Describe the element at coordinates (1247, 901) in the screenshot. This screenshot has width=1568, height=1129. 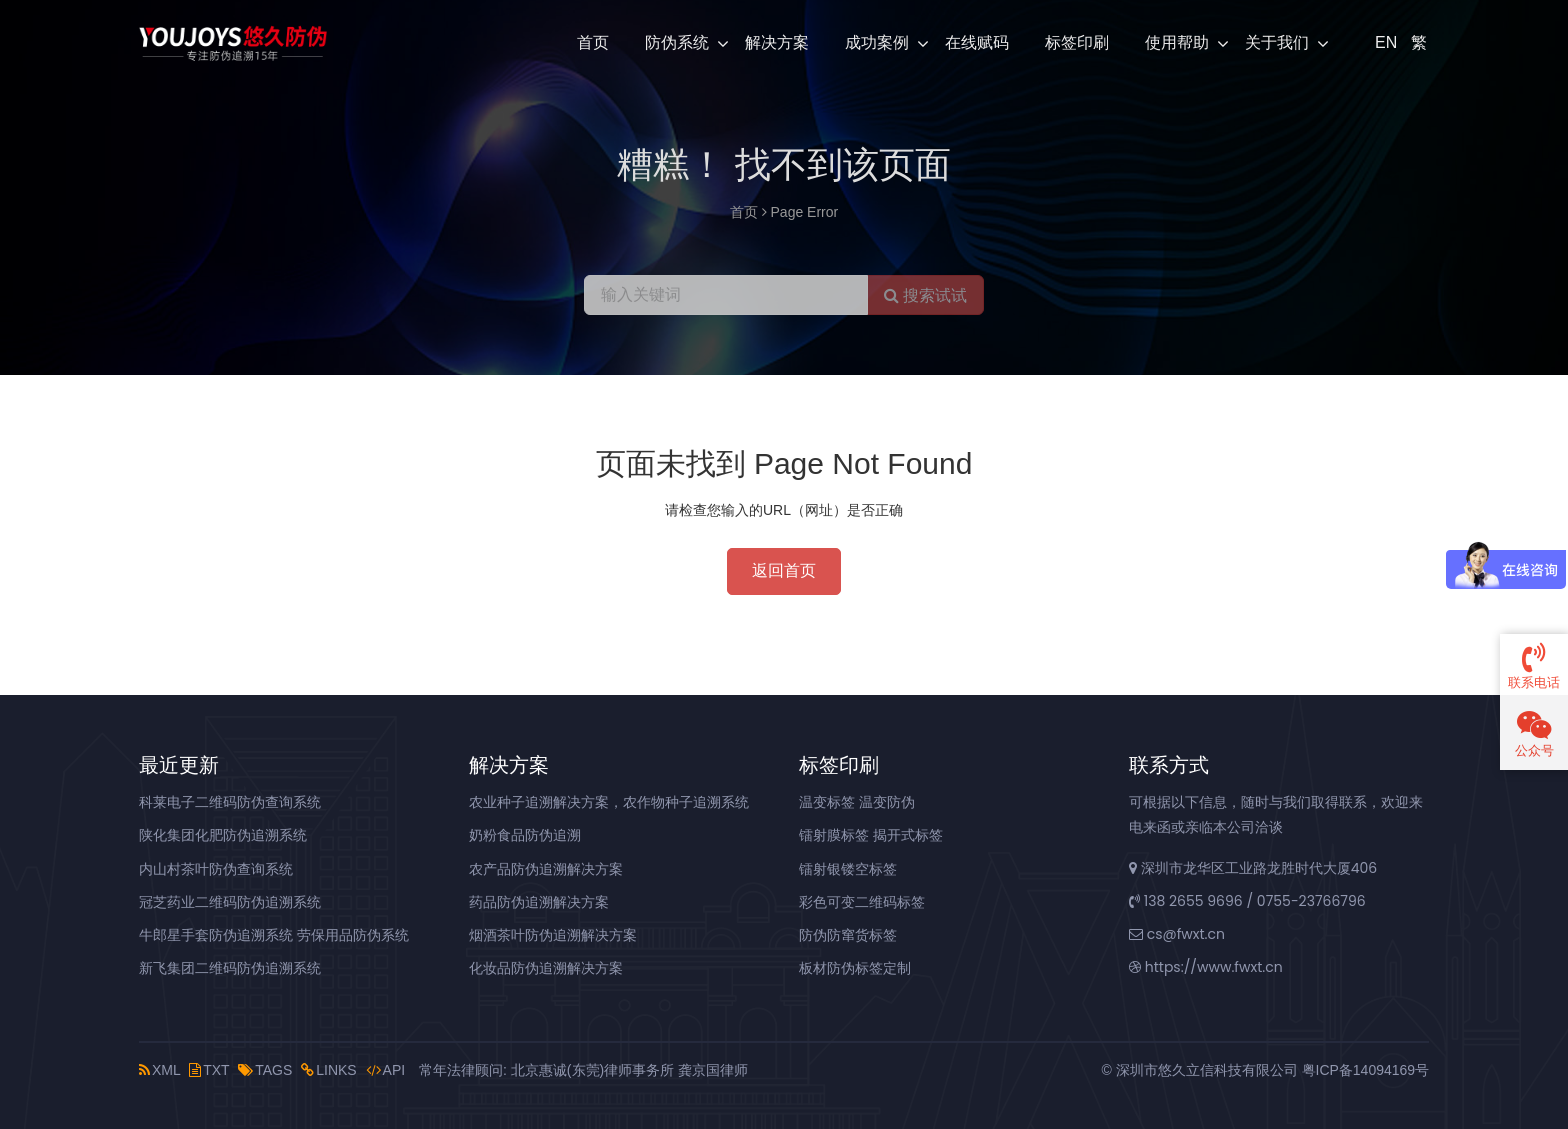
I see `138 2655 9696 / 0755-23766796` at that location.